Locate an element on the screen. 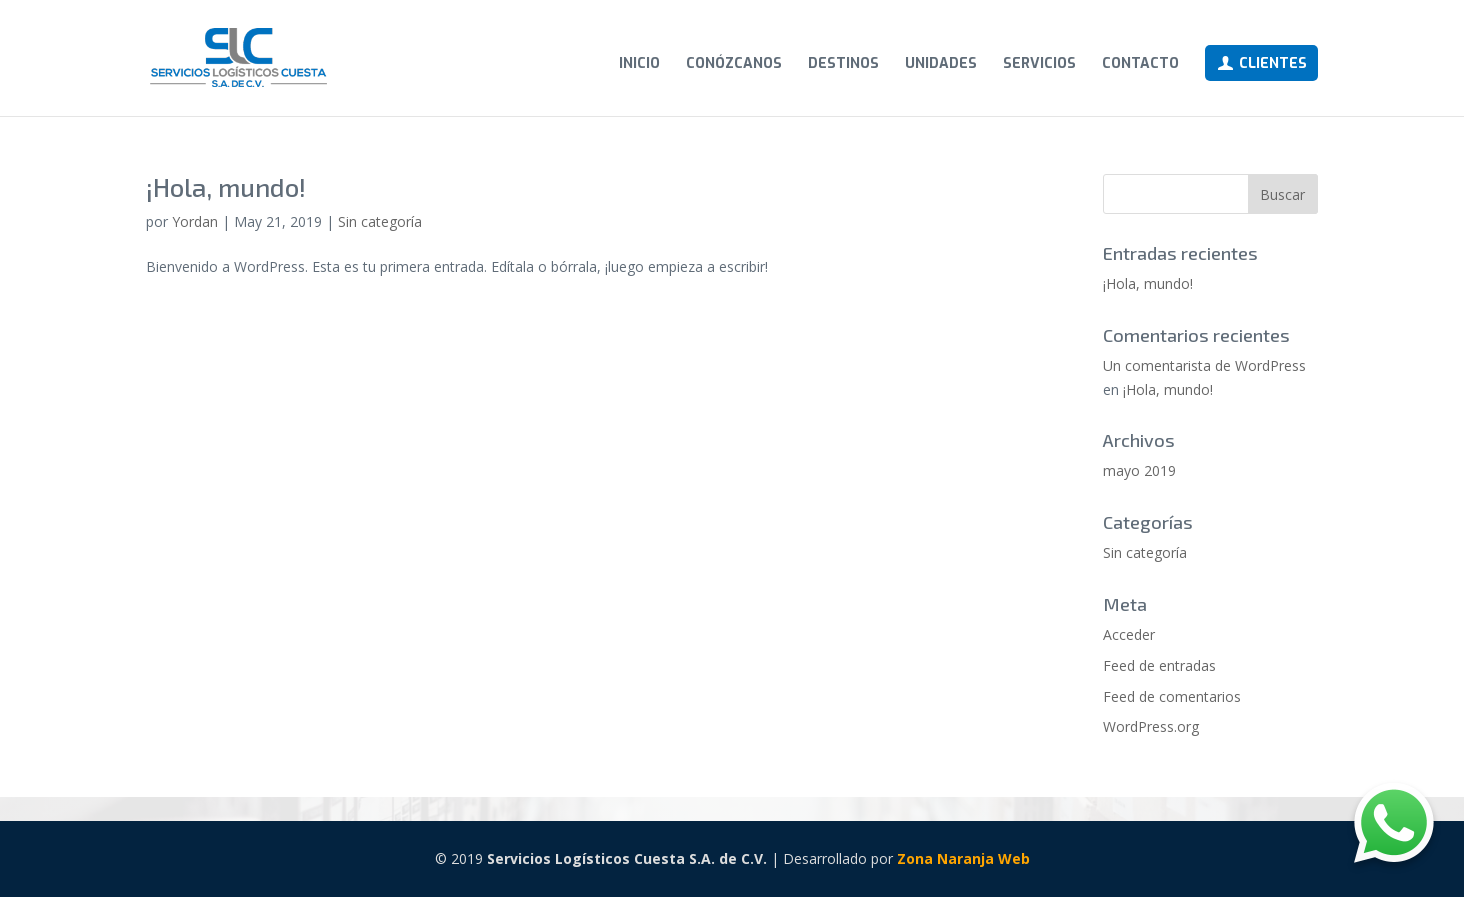 The width and height of the screenshot is (1464, 897). Conózcanos is located at coordinates (734, 65).